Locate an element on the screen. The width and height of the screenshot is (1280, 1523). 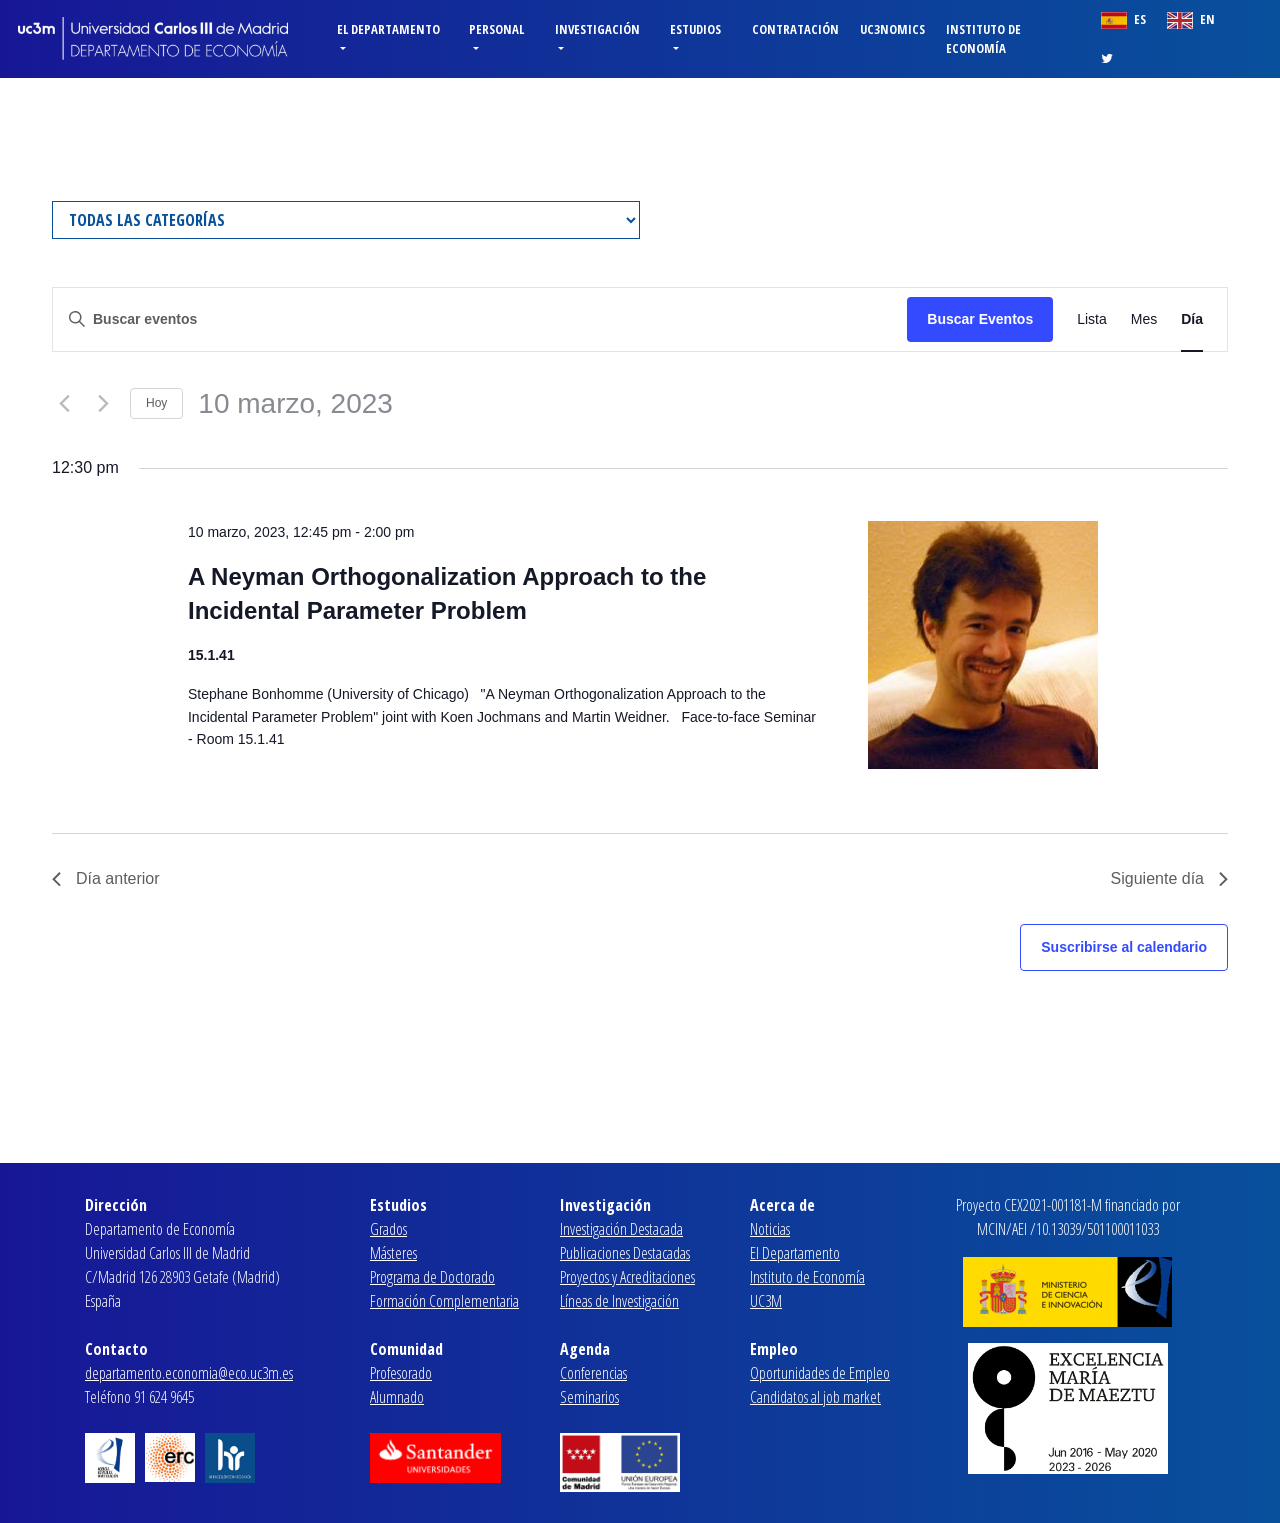
Estudios [button] is located at coordinates (695, 29).